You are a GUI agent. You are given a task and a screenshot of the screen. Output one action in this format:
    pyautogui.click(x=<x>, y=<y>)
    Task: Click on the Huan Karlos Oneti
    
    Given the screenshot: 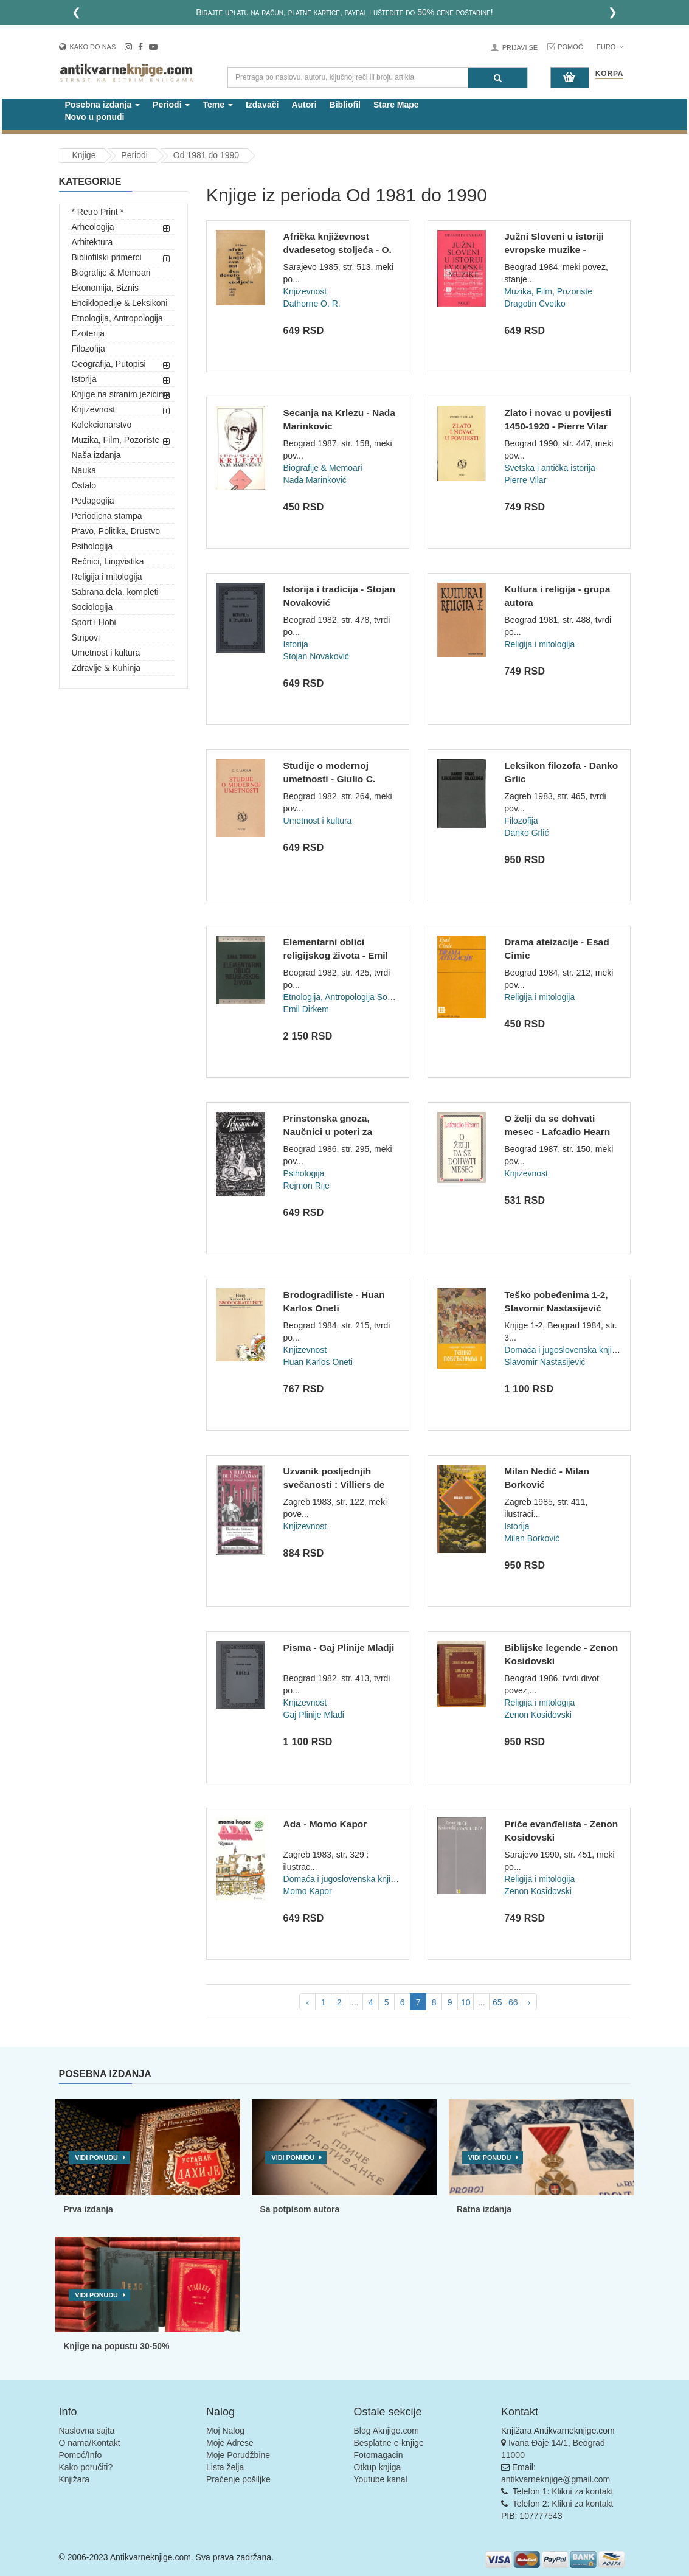 What is the action you would take?
    pyautogui.click(x=318, y=1362)
    